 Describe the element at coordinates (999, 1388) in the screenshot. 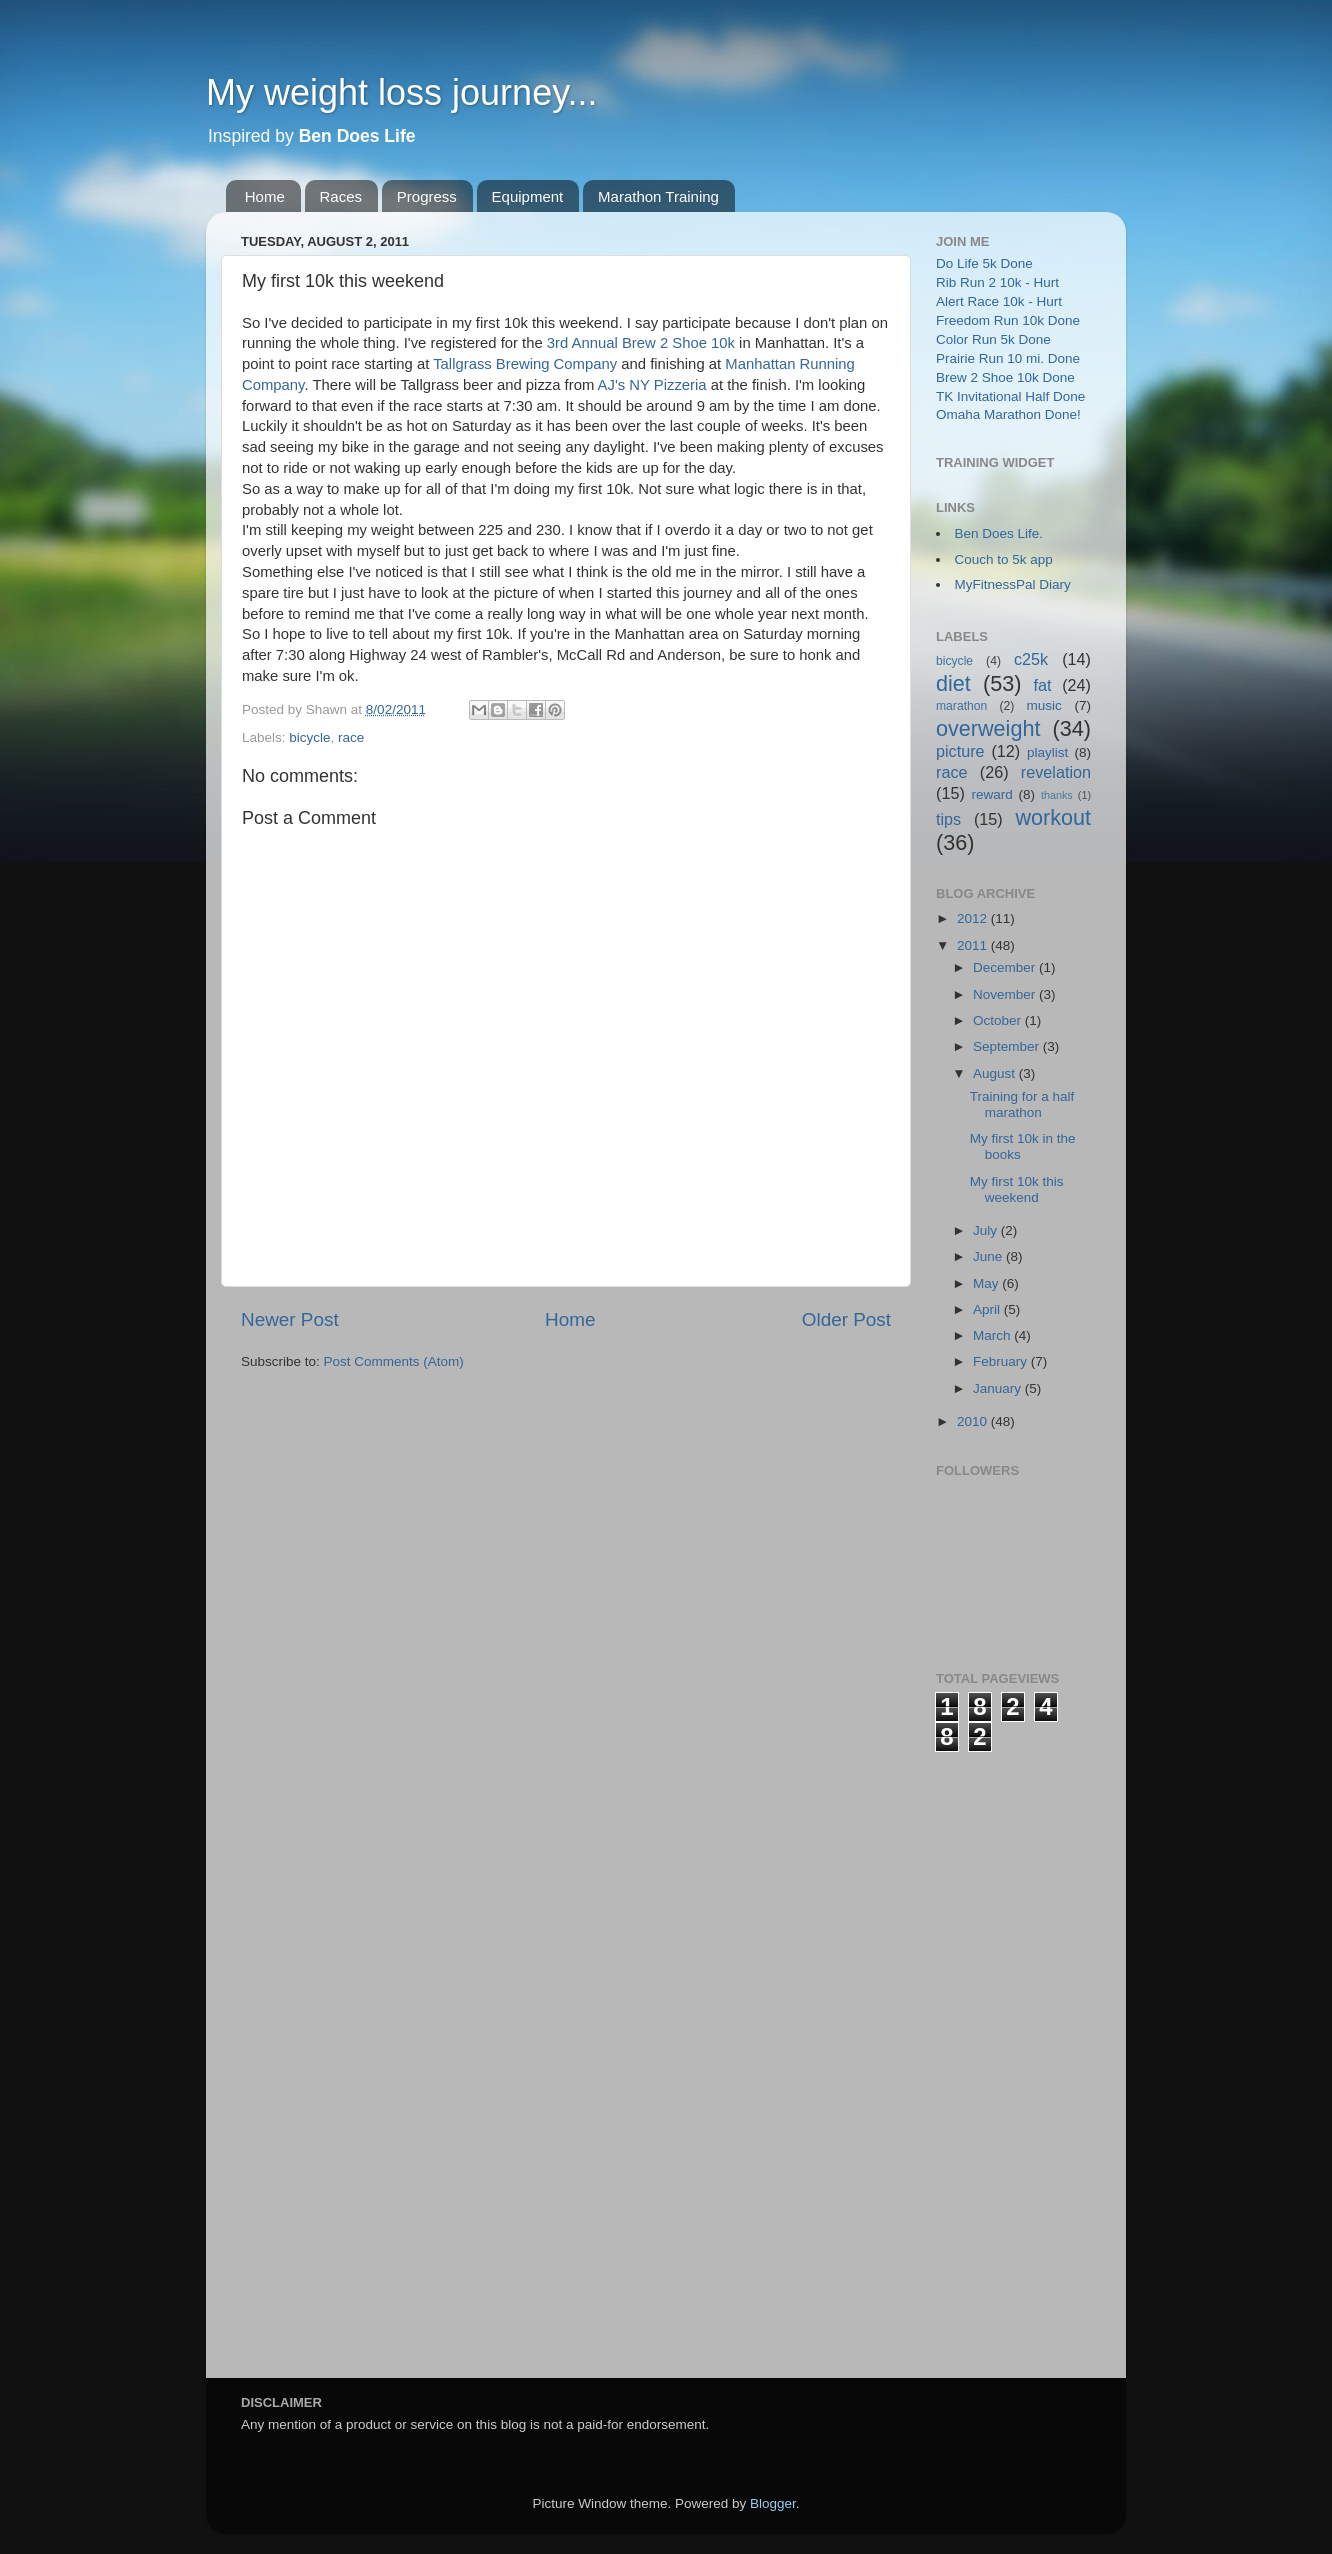

I see `January` at that location.